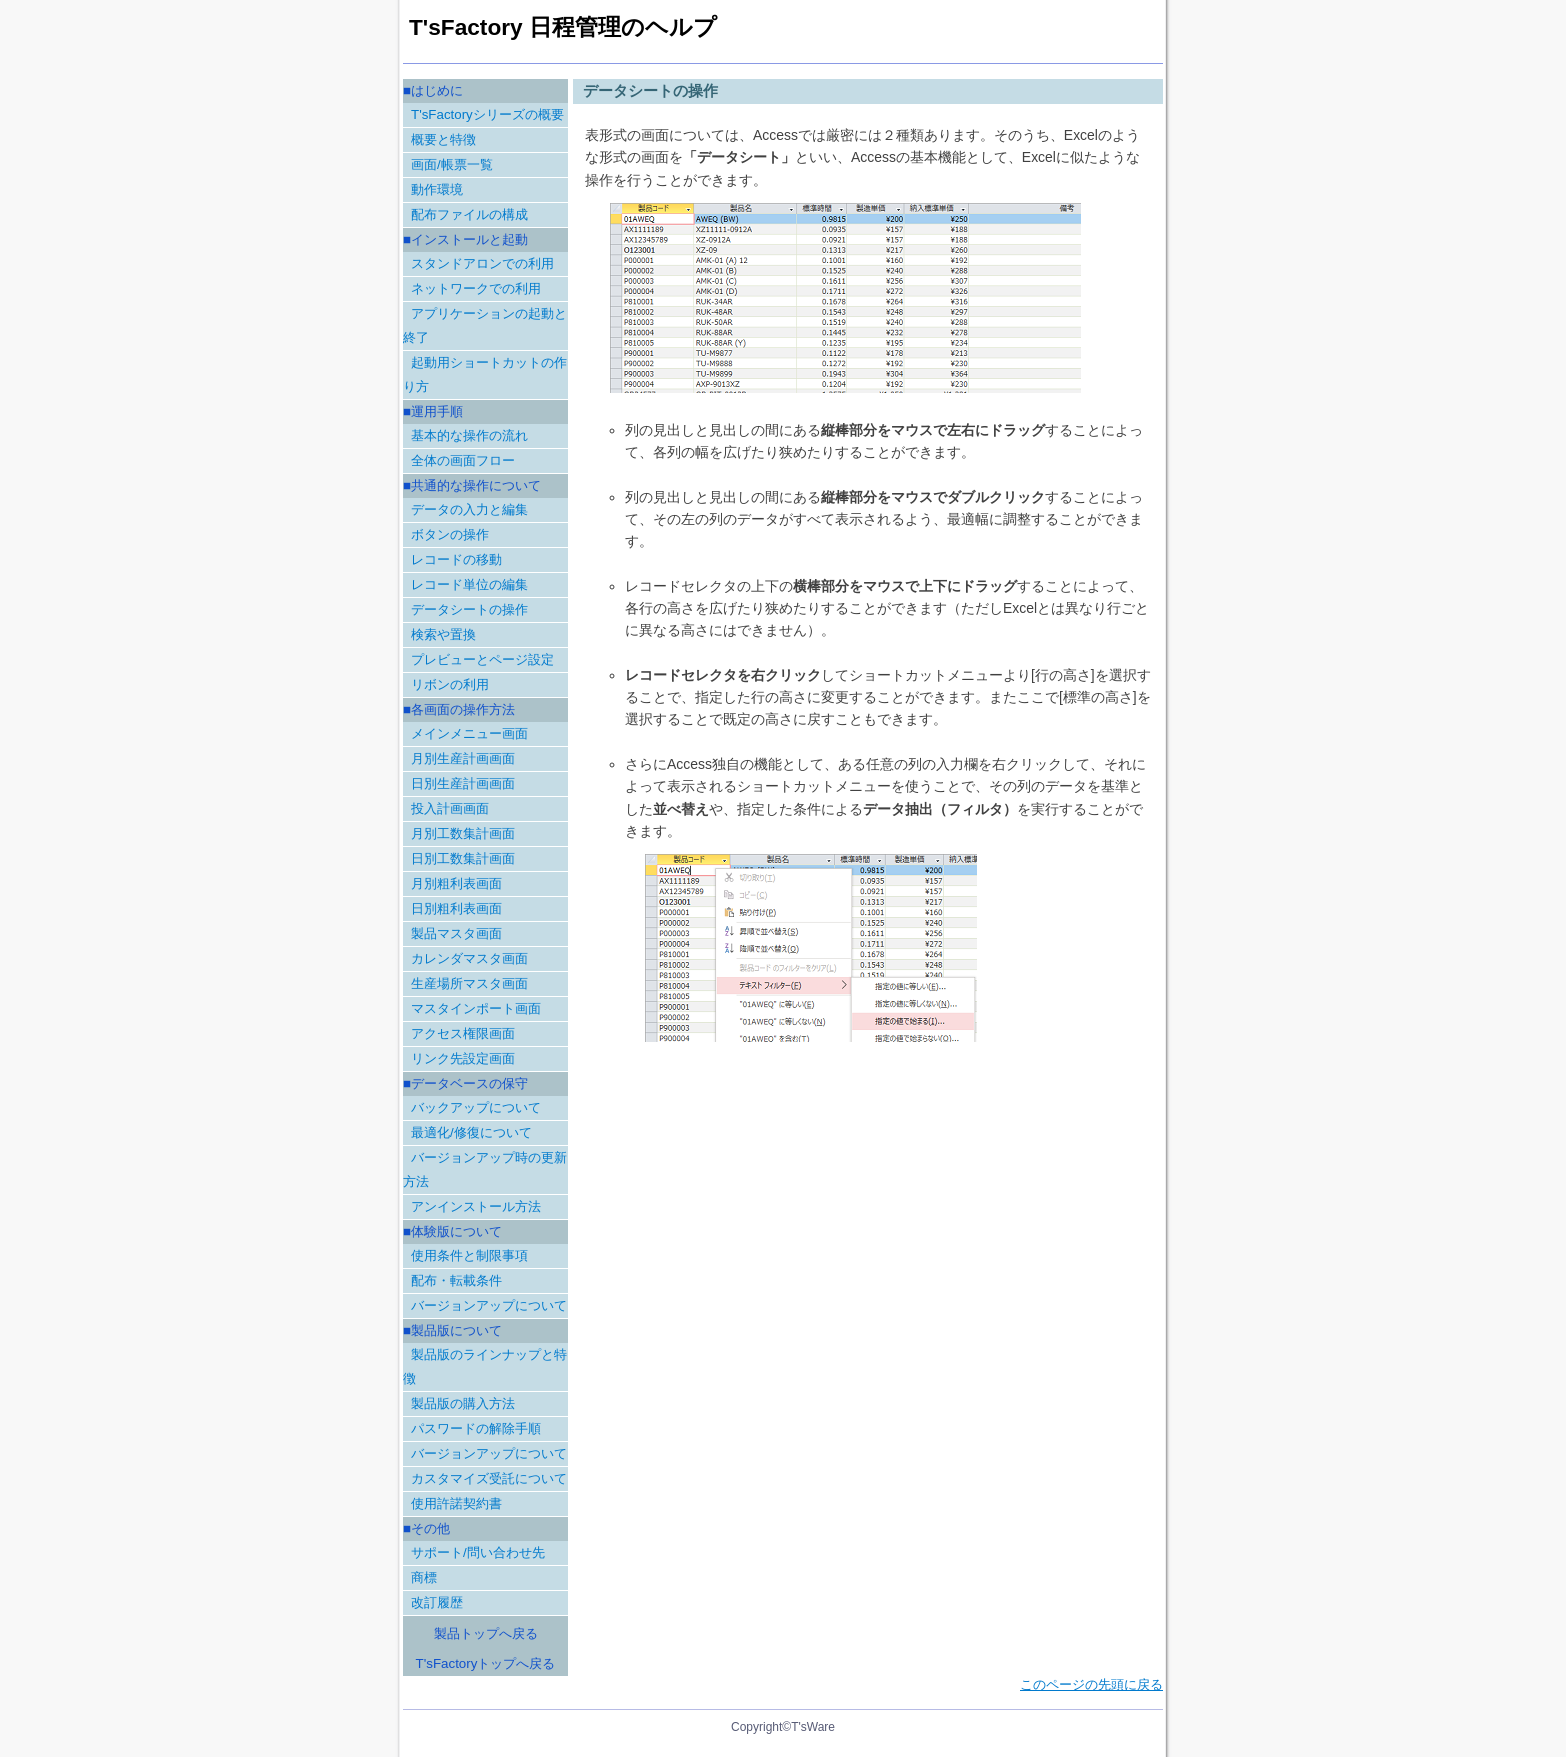  What do you see at coordinates (456, 1503) in the screenshot?
I see `使用許諾契約書` at bounding box center [456, 1503].